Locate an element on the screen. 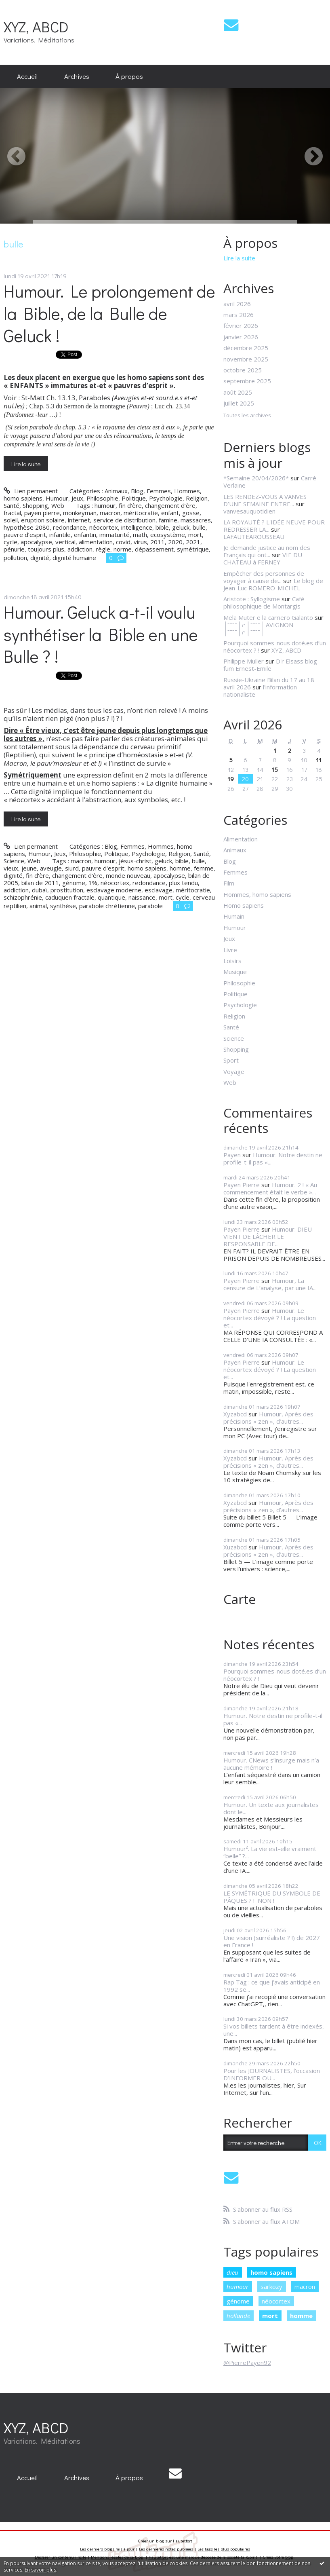  1% is located at coordinates (92, 883).